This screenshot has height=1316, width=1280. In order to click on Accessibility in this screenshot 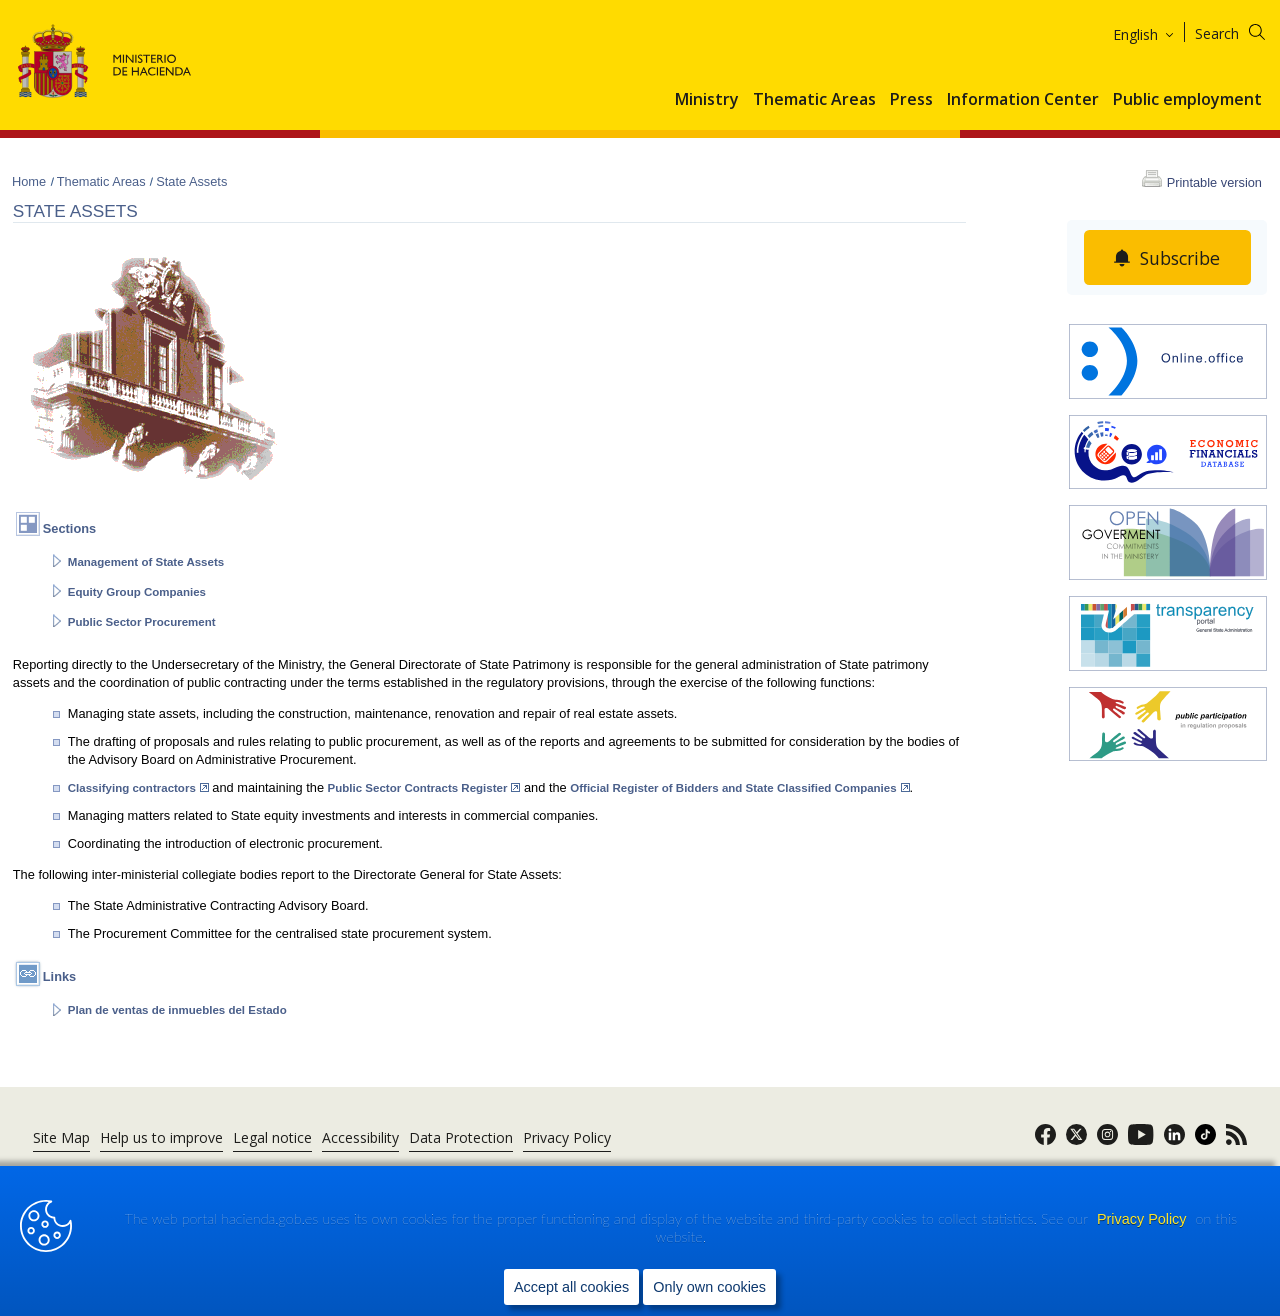, I will do `click(360, 1137)`.